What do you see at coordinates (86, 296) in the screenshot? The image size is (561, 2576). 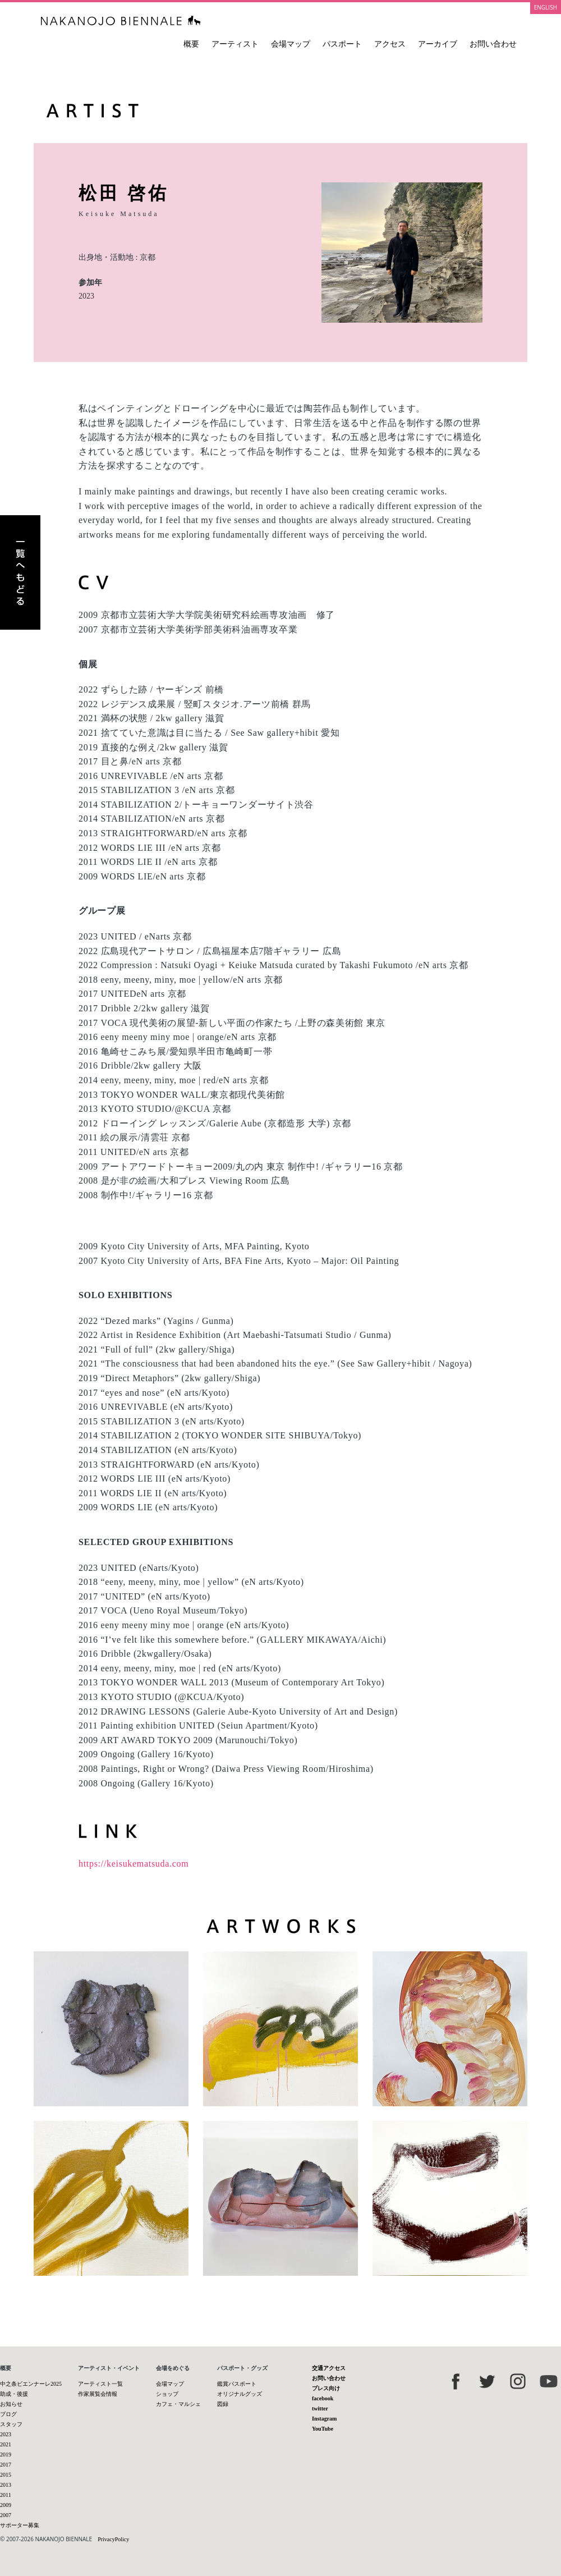 I see `2023` at bounding box center [86, 296].